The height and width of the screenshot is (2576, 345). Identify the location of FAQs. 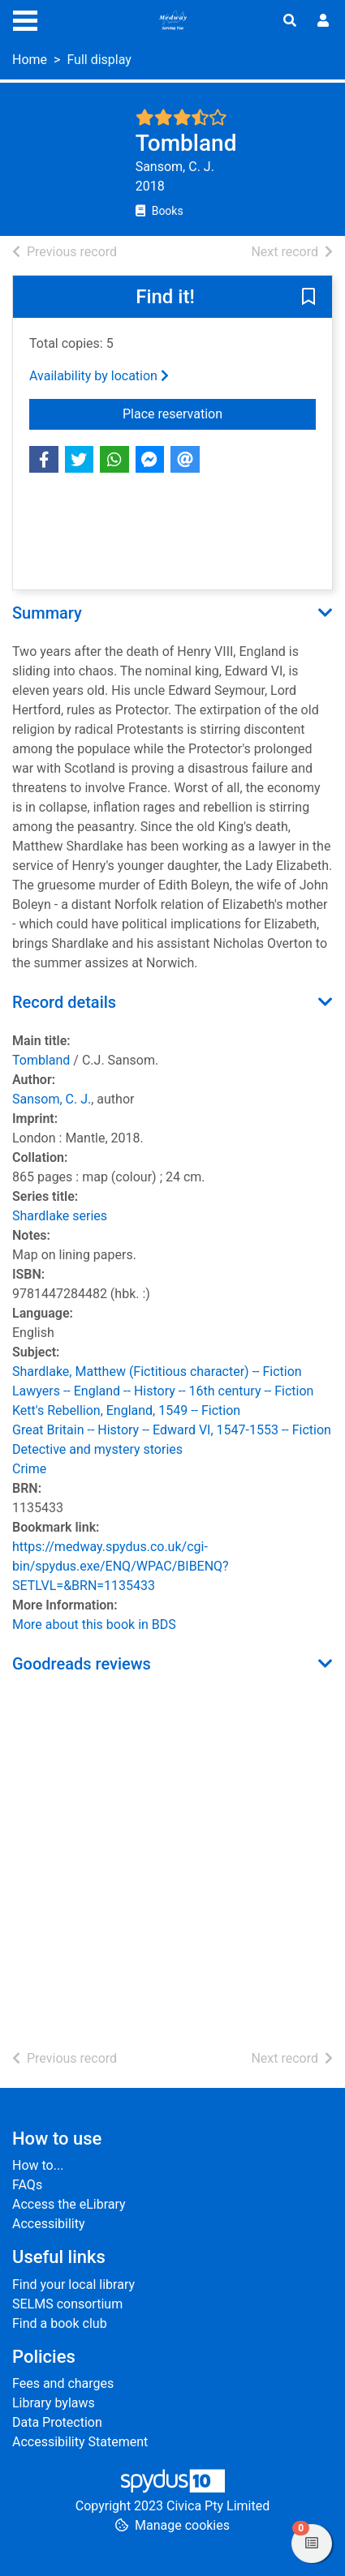
(27, 2184).